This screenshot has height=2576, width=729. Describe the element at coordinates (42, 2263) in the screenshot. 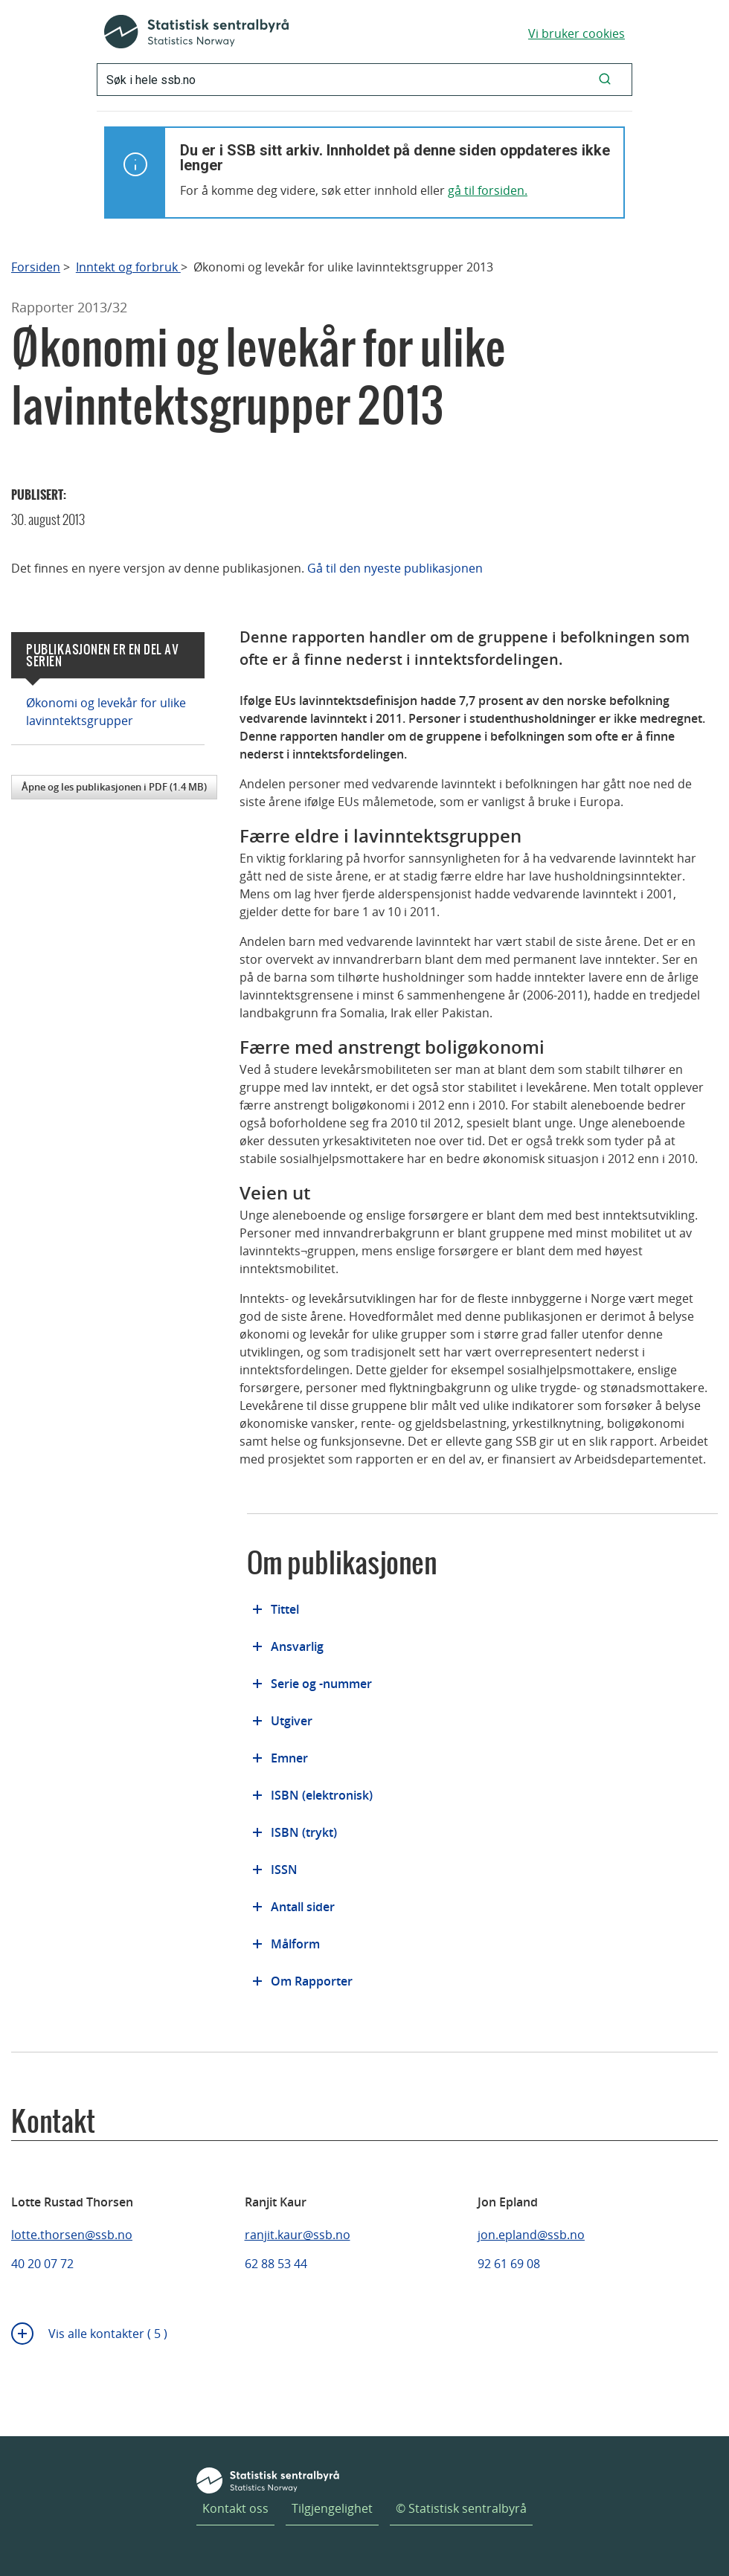

I see `40 20 07 72` at that location.